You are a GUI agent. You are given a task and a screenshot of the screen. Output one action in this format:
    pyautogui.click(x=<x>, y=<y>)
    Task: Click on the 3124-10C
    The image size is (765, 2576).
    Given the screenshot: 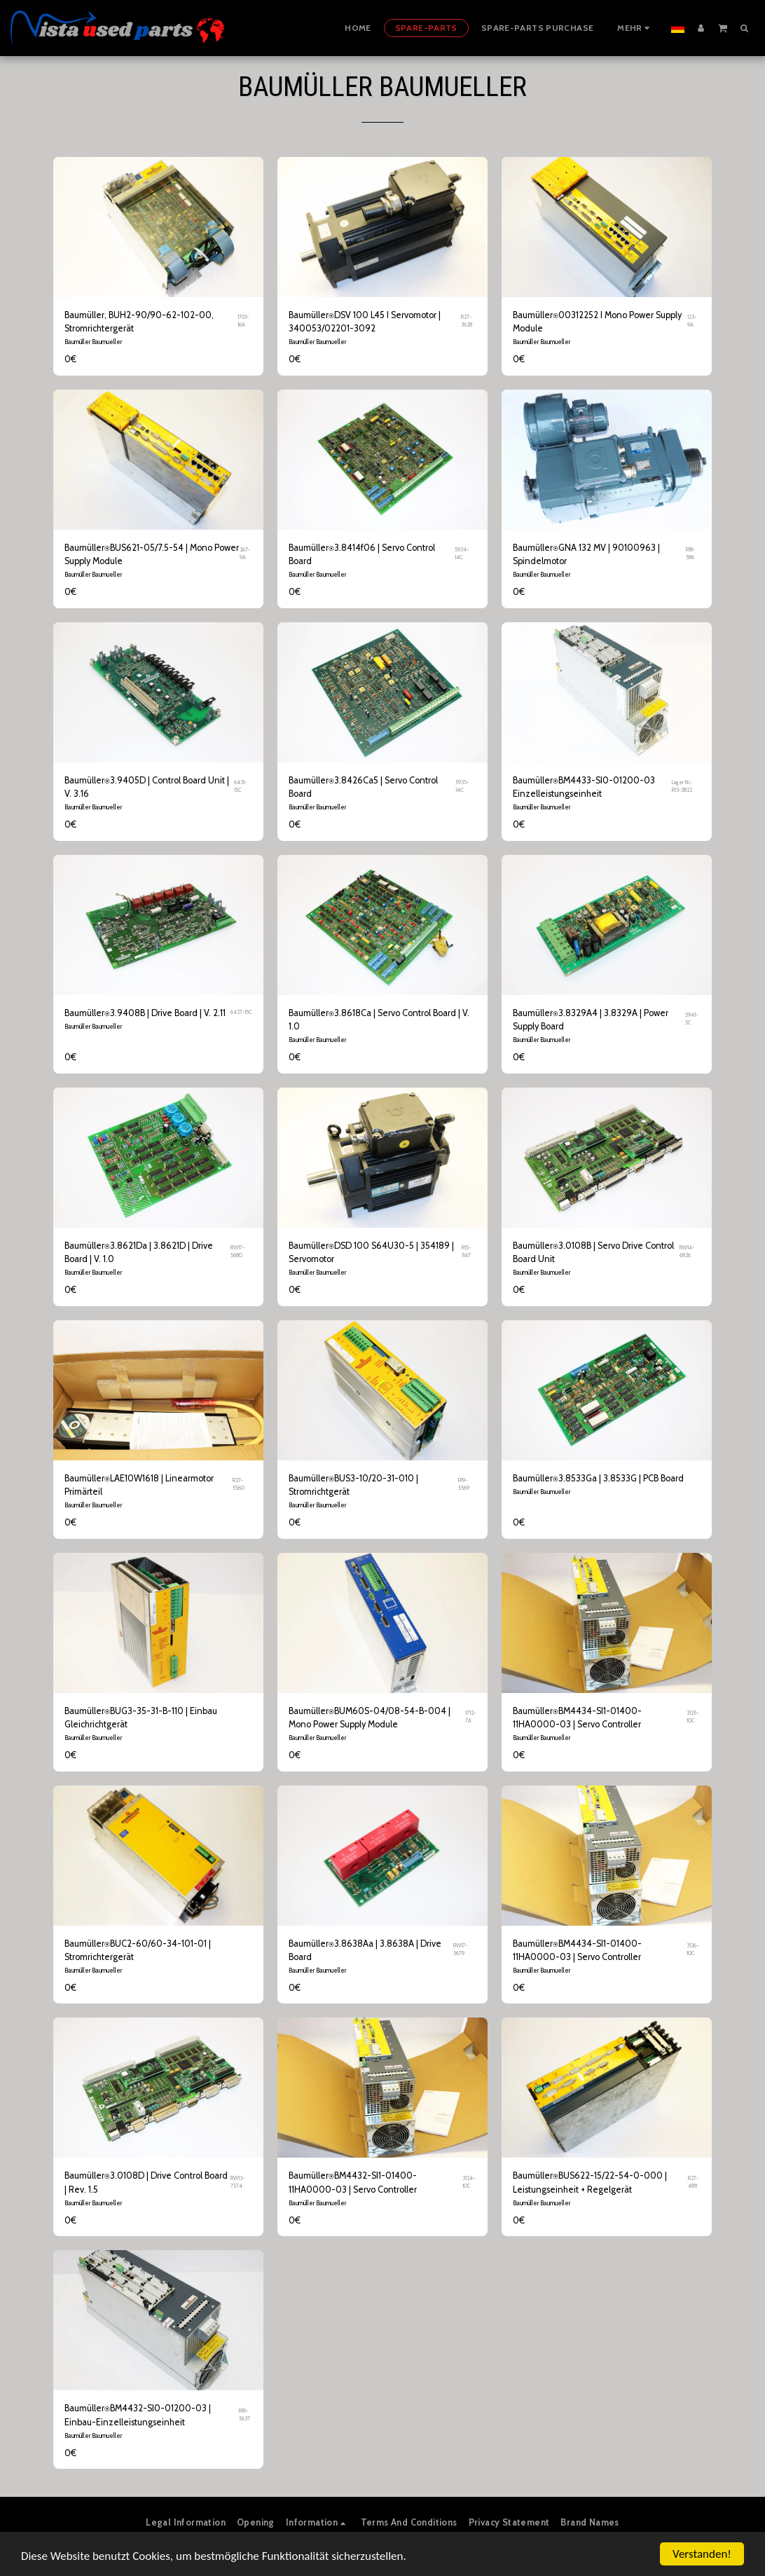 What is the action you would take?
    pyautogui.click(x=468, y=2182)
    